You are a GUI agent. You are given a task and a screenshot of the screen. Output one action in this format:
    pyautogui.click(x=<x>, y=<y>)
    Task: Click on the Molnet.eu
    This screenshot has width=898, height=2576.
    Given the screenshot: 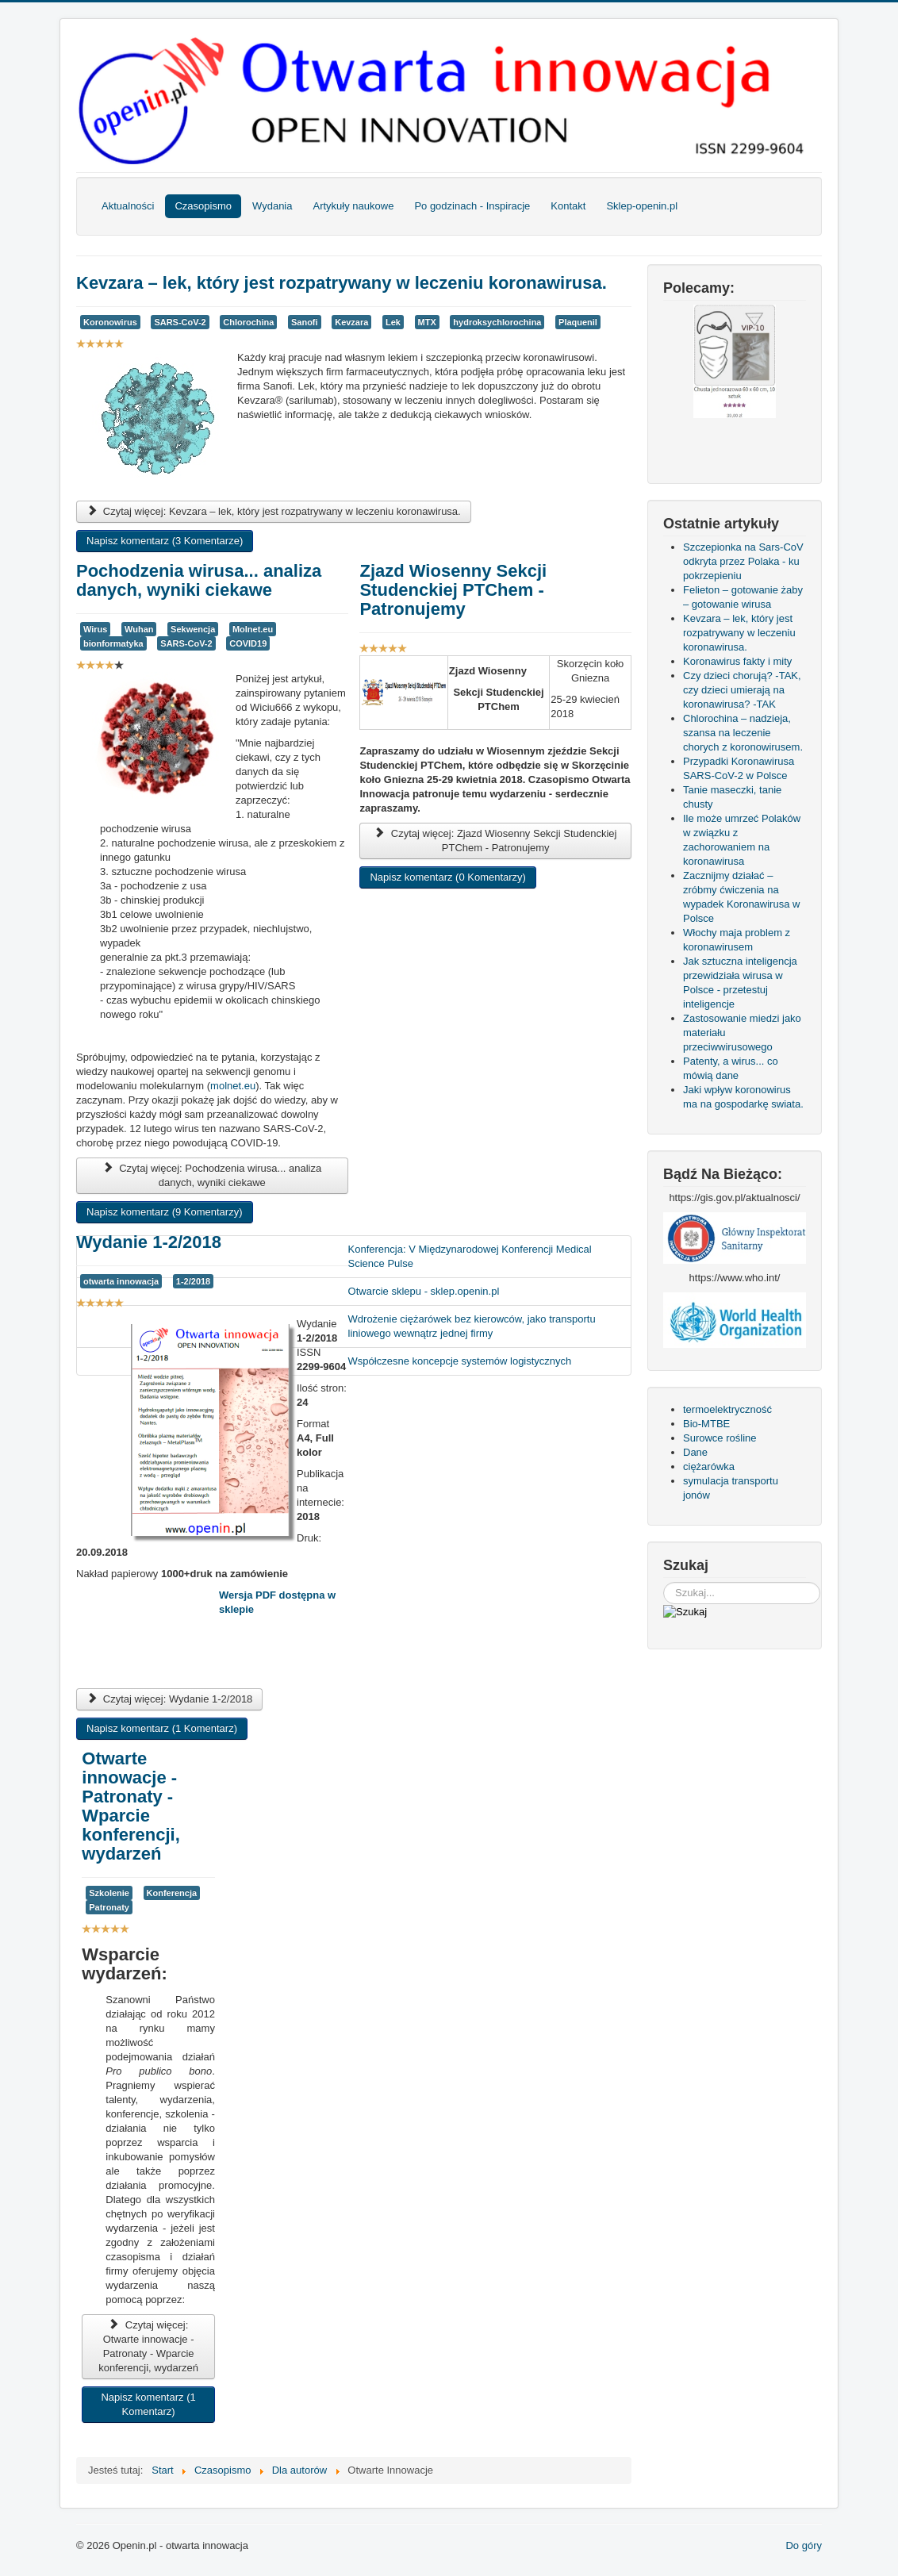 What is the action you would take?
    pyautogui.click(x=252, y=629)
    